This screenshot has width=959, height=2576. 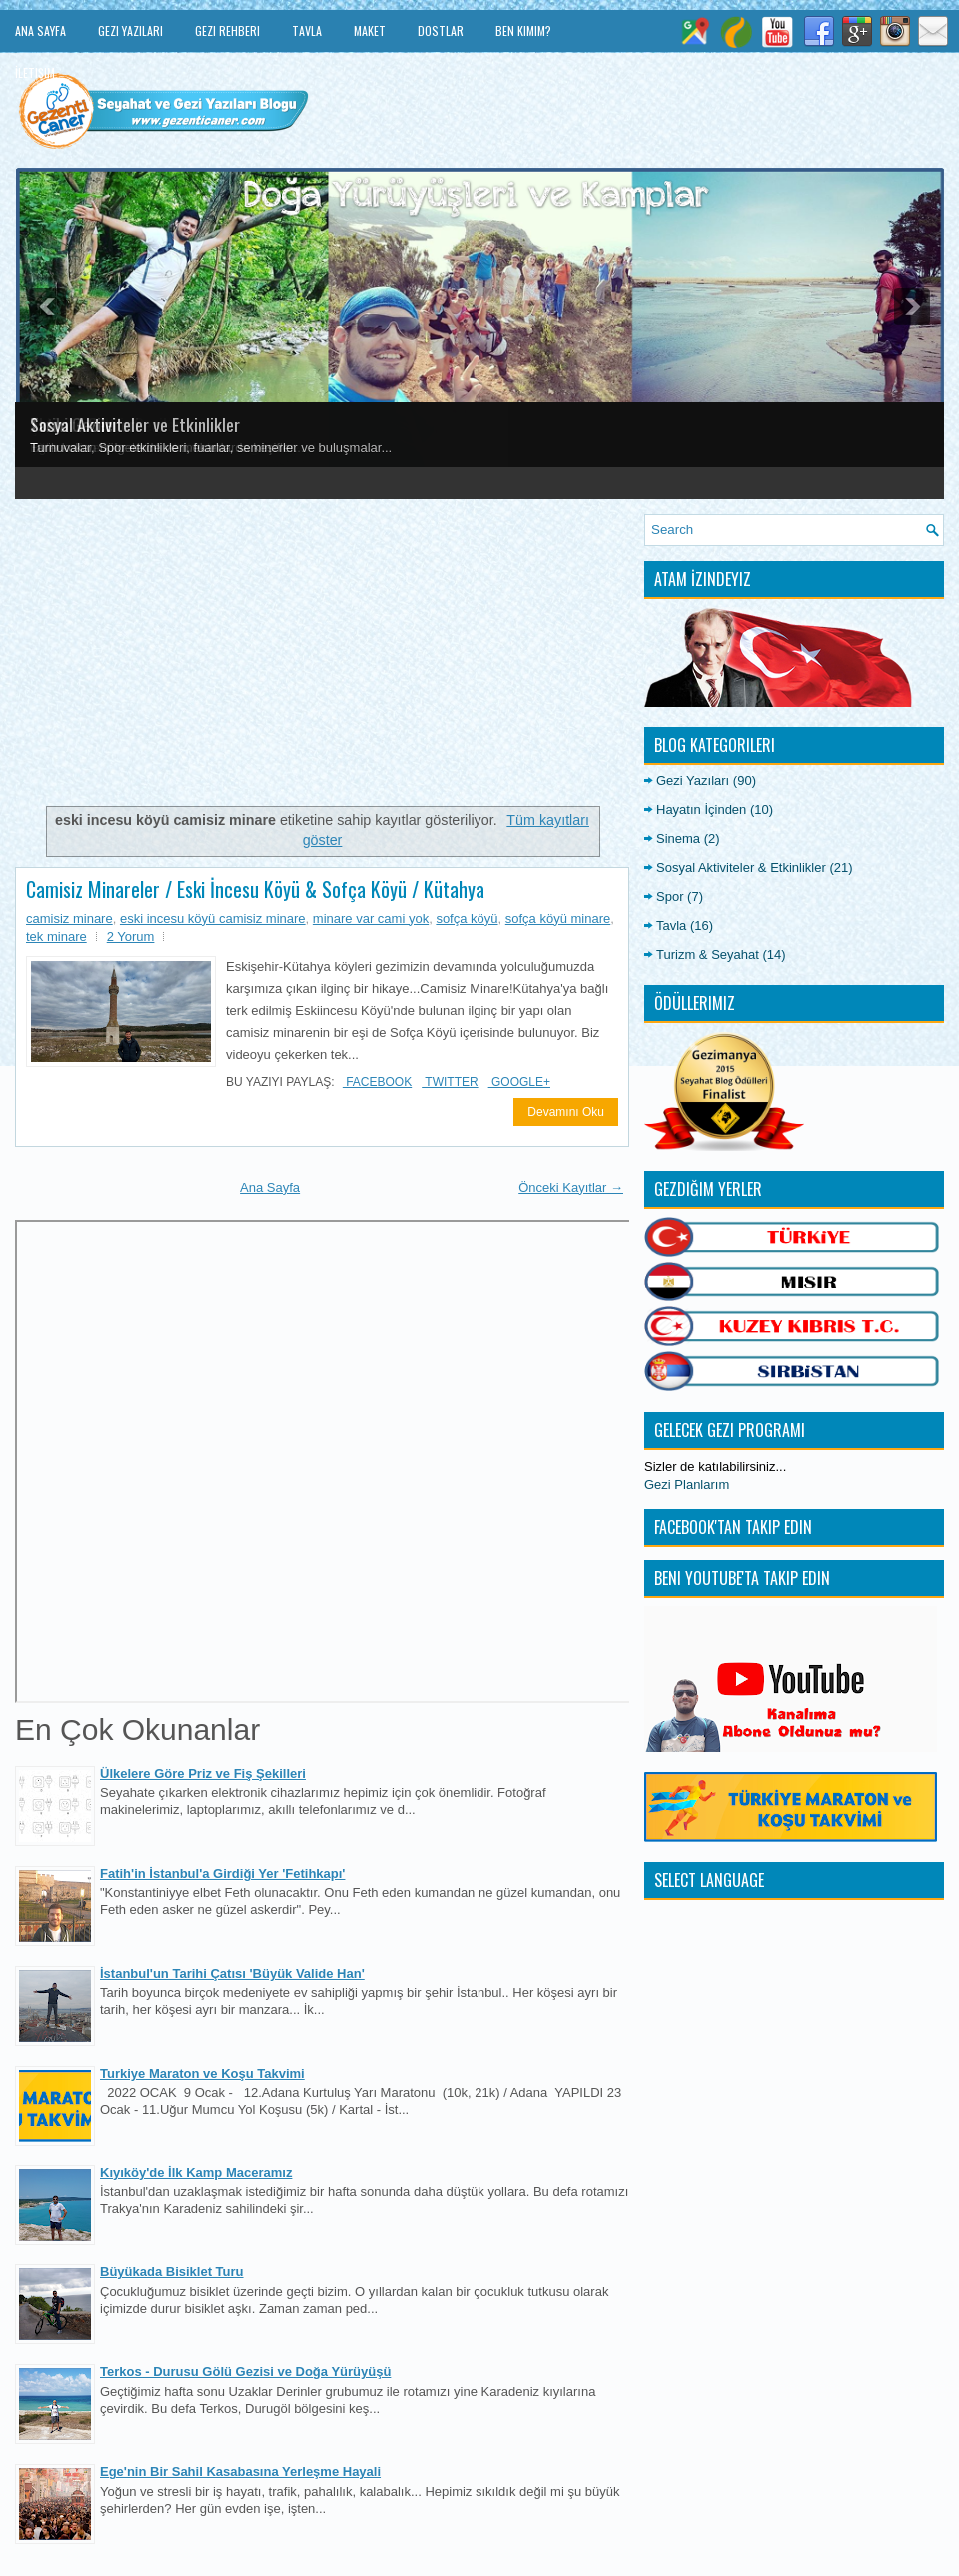 What do you see at coordinates (131, 936) in the screenshot?
I see `2 Yorum` at bounding box center [131, 936].